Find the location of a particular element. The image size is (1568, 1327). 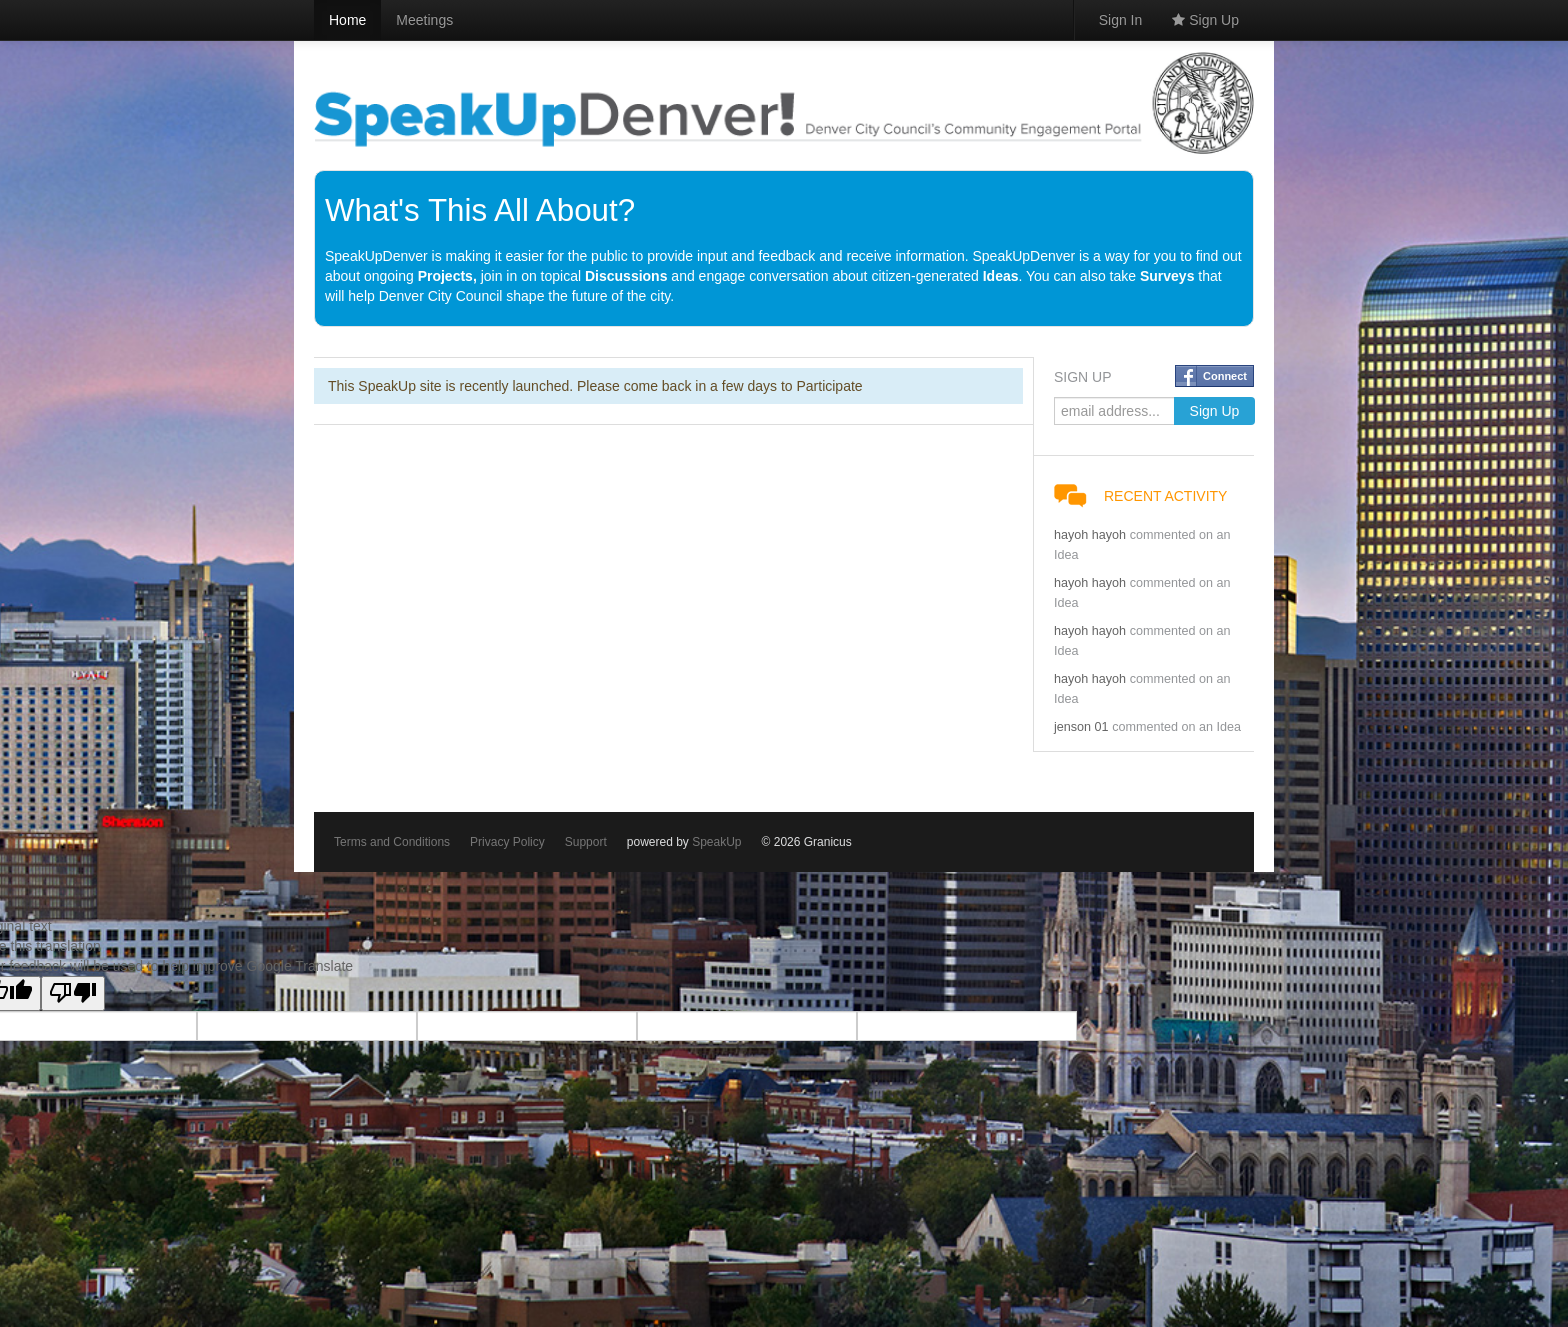

Meetings is located at coordinates (424, 20).